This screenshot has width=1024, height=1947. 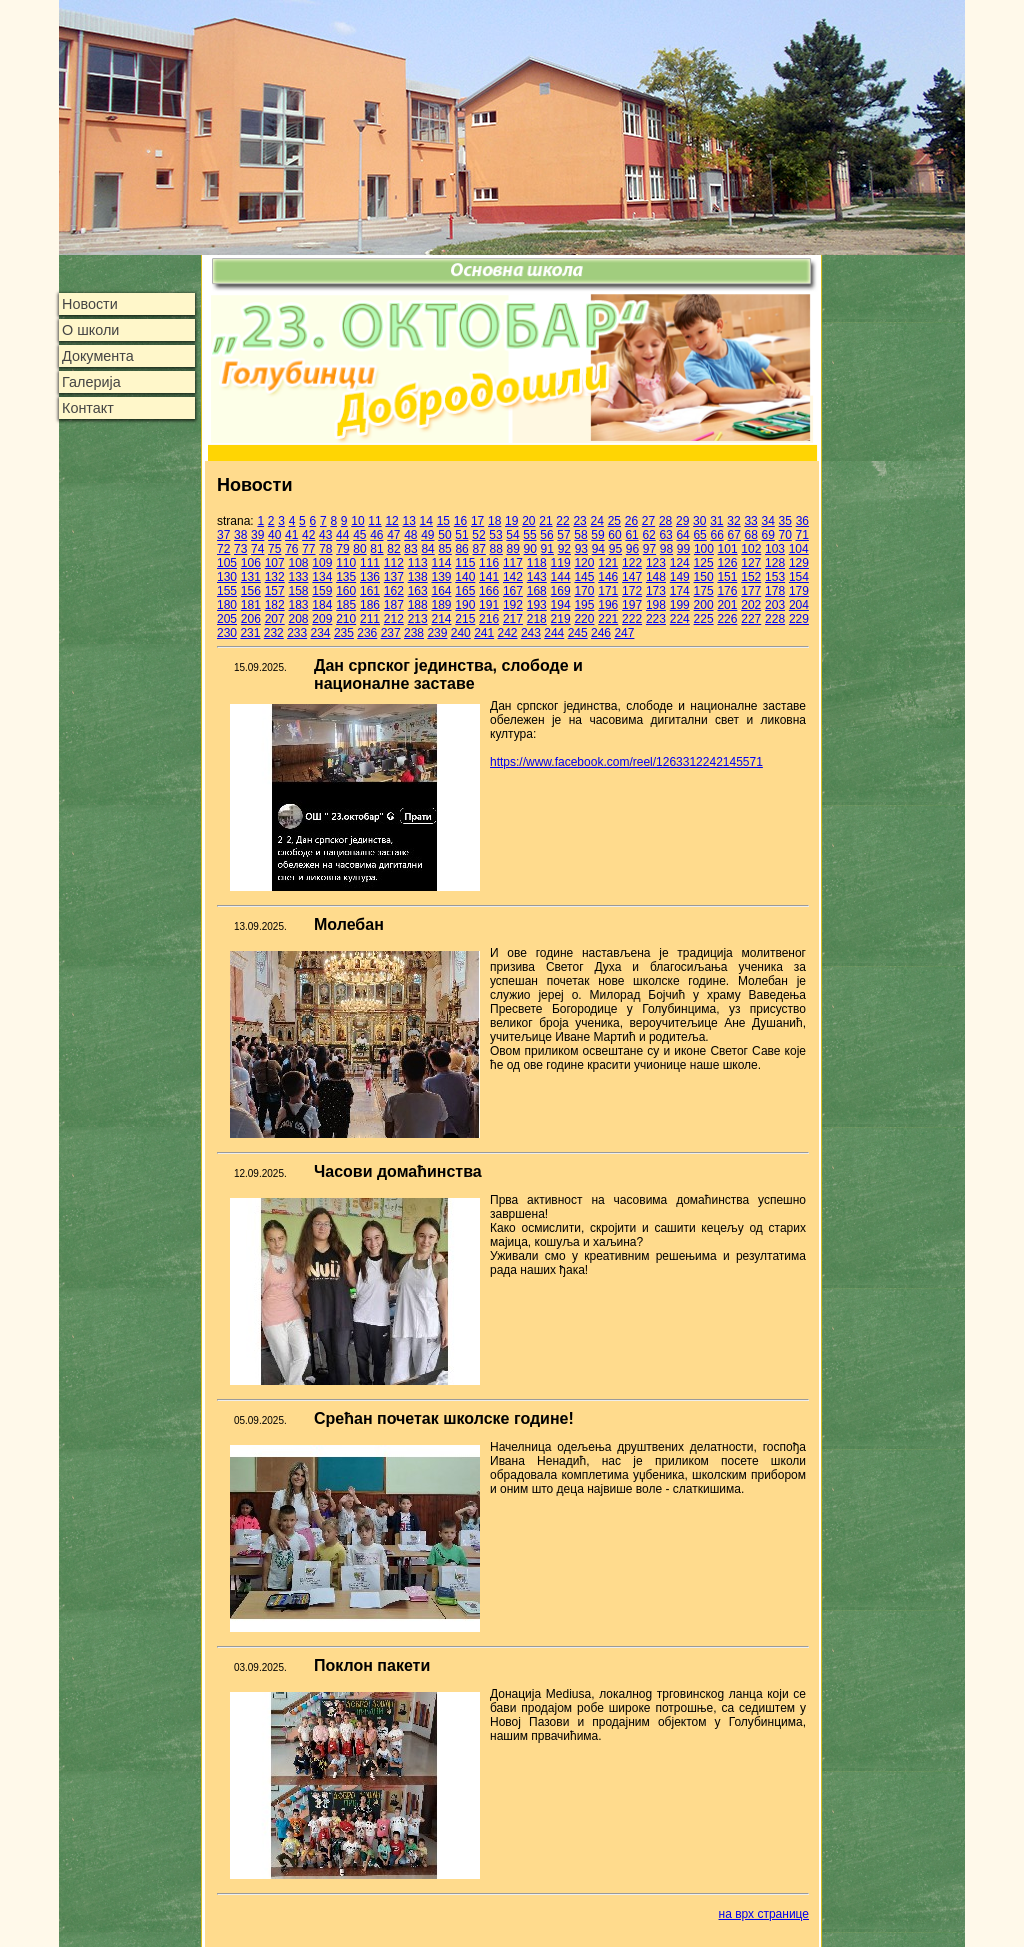 What do you see at coordinates (489, 577) in the screenshot?
I see `141` at bounding box center [489, 577].